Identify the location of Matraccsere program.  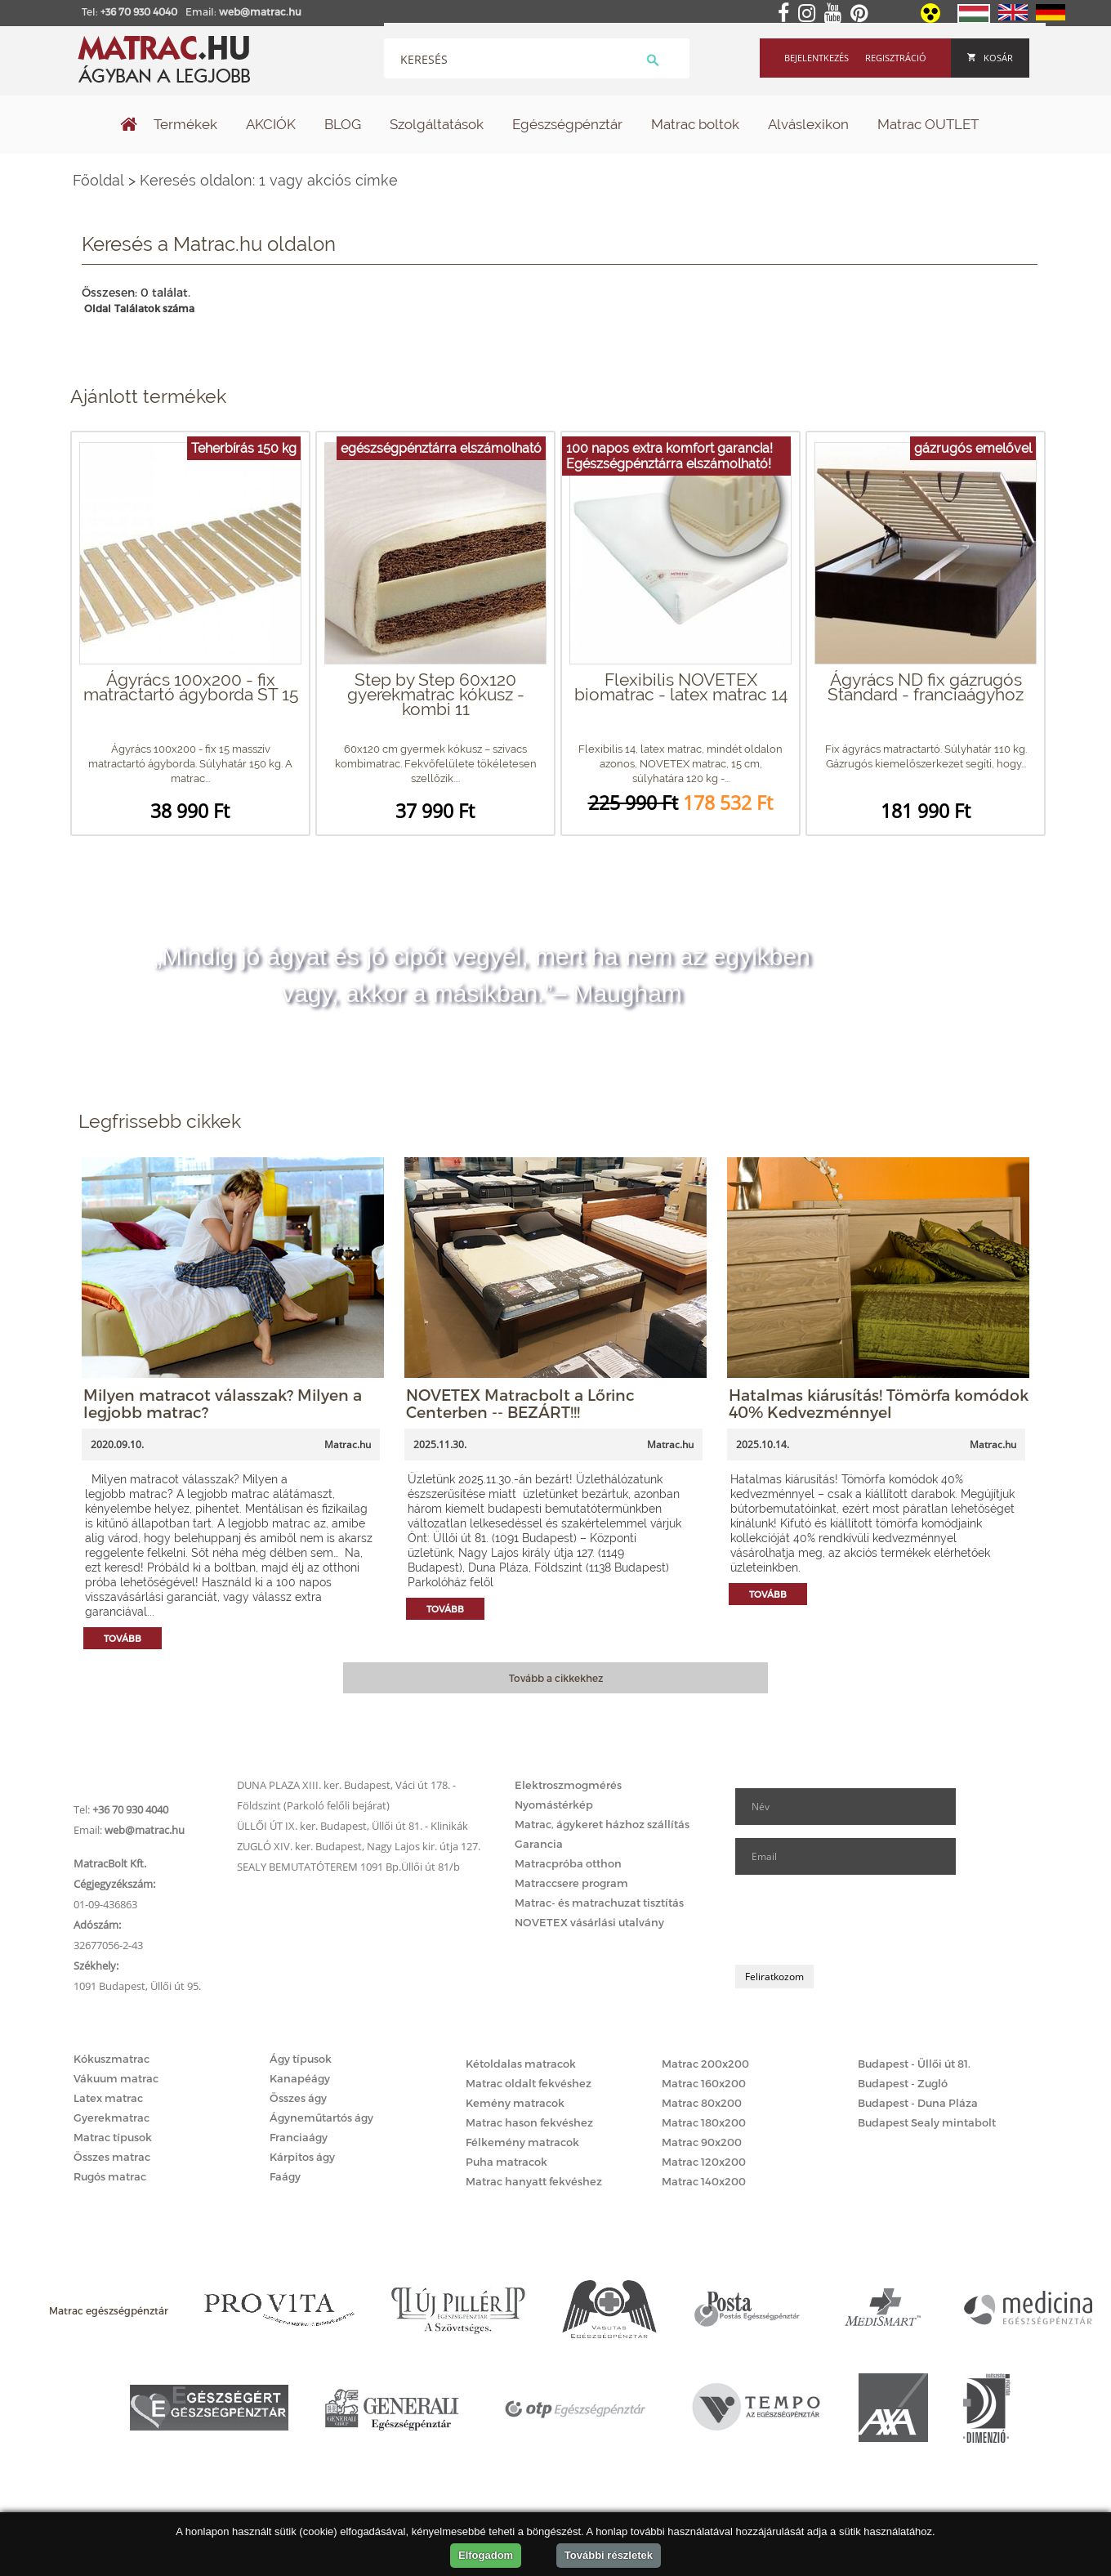
(571, 1883).